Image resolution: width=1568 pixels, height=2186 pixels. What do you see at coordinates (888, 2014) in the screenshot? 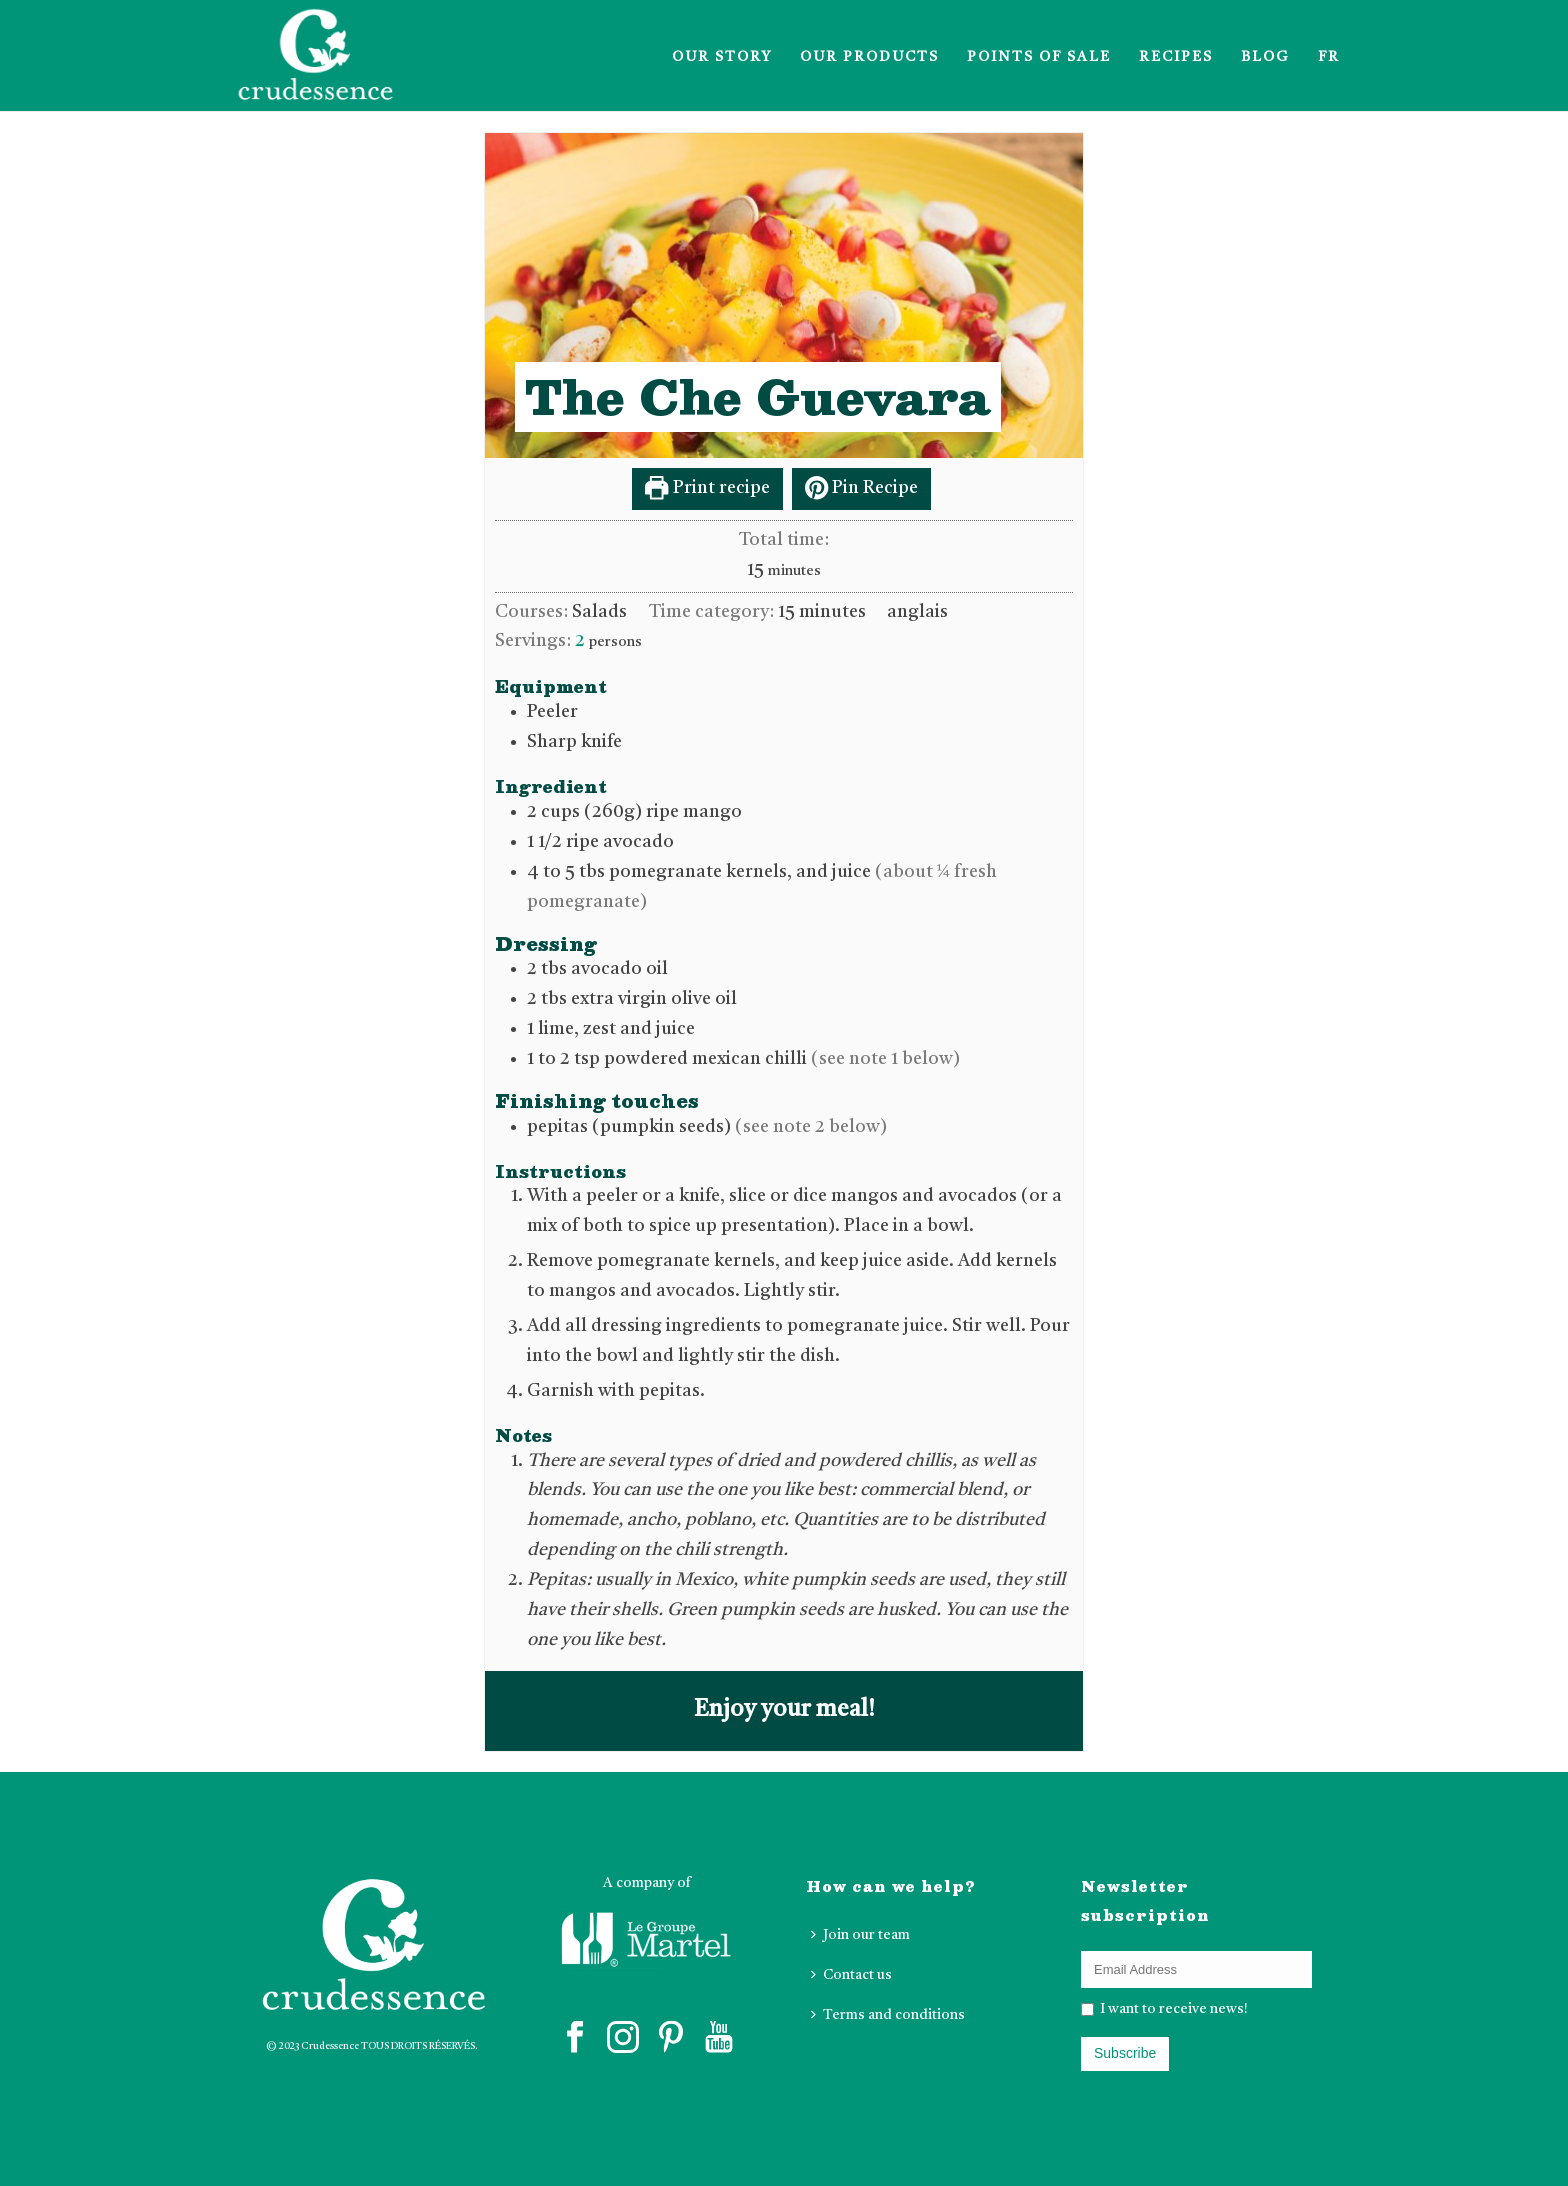
I see `Terms and conditions` at bounding box center [888, 2014].